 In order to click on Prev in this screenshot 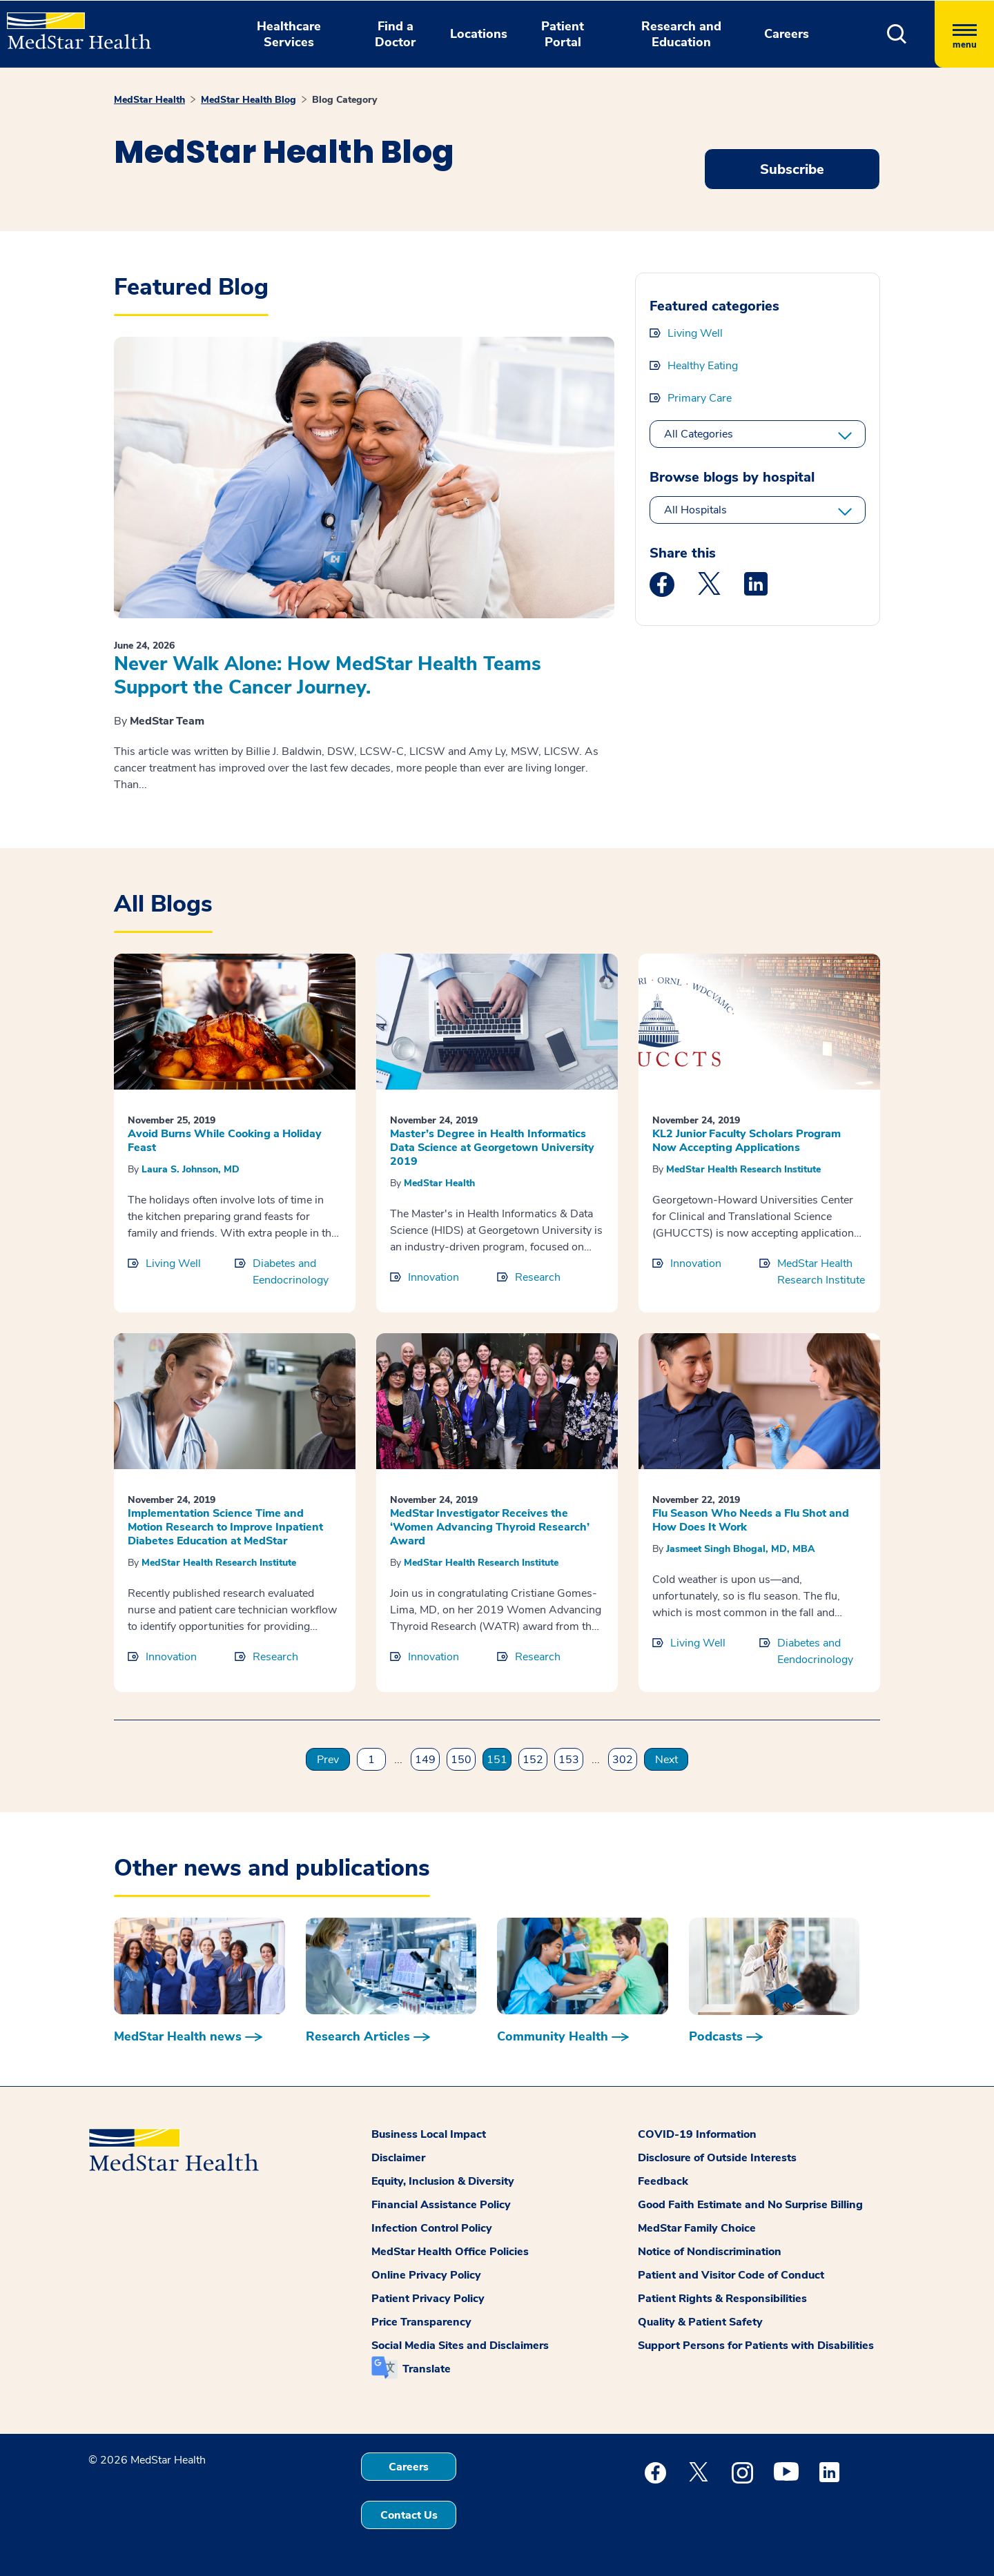, I will do `click(328, 1759)`.